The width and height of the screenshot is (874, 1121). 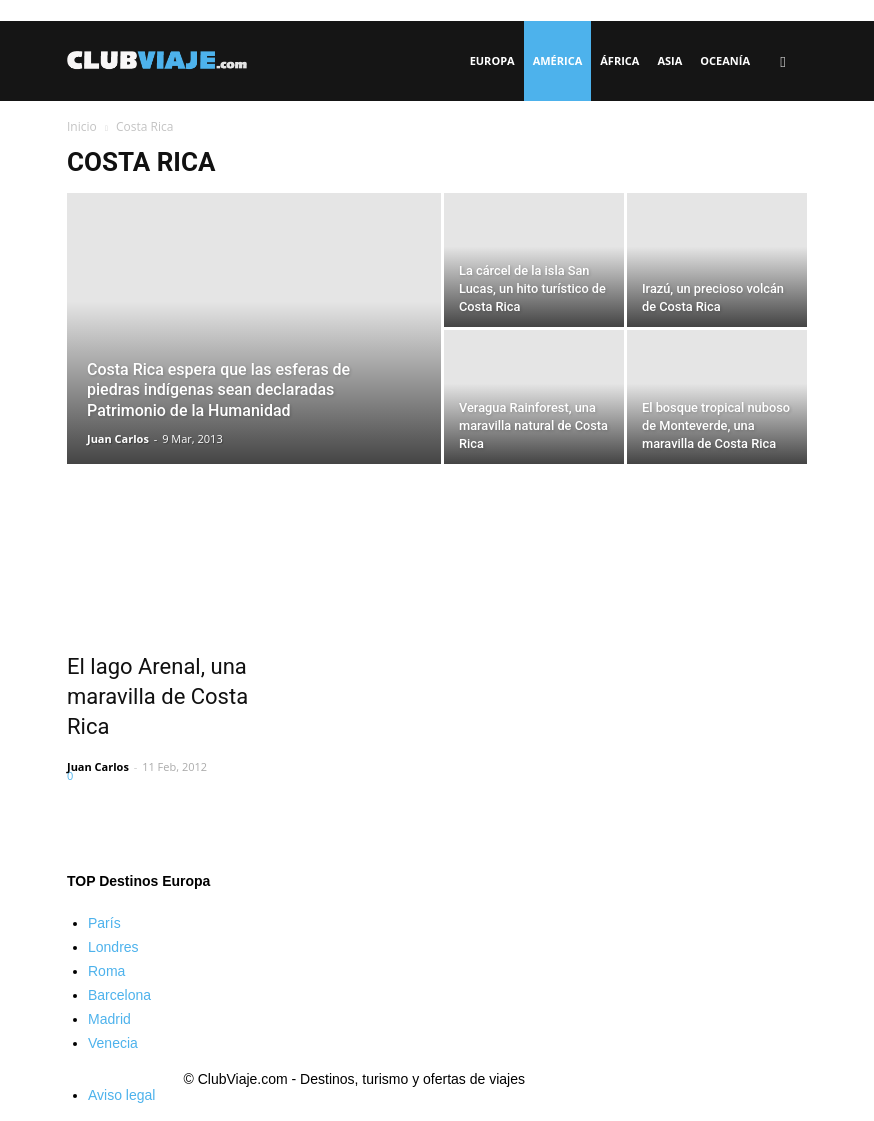 I want to click on América, so click(x=558, y=60).